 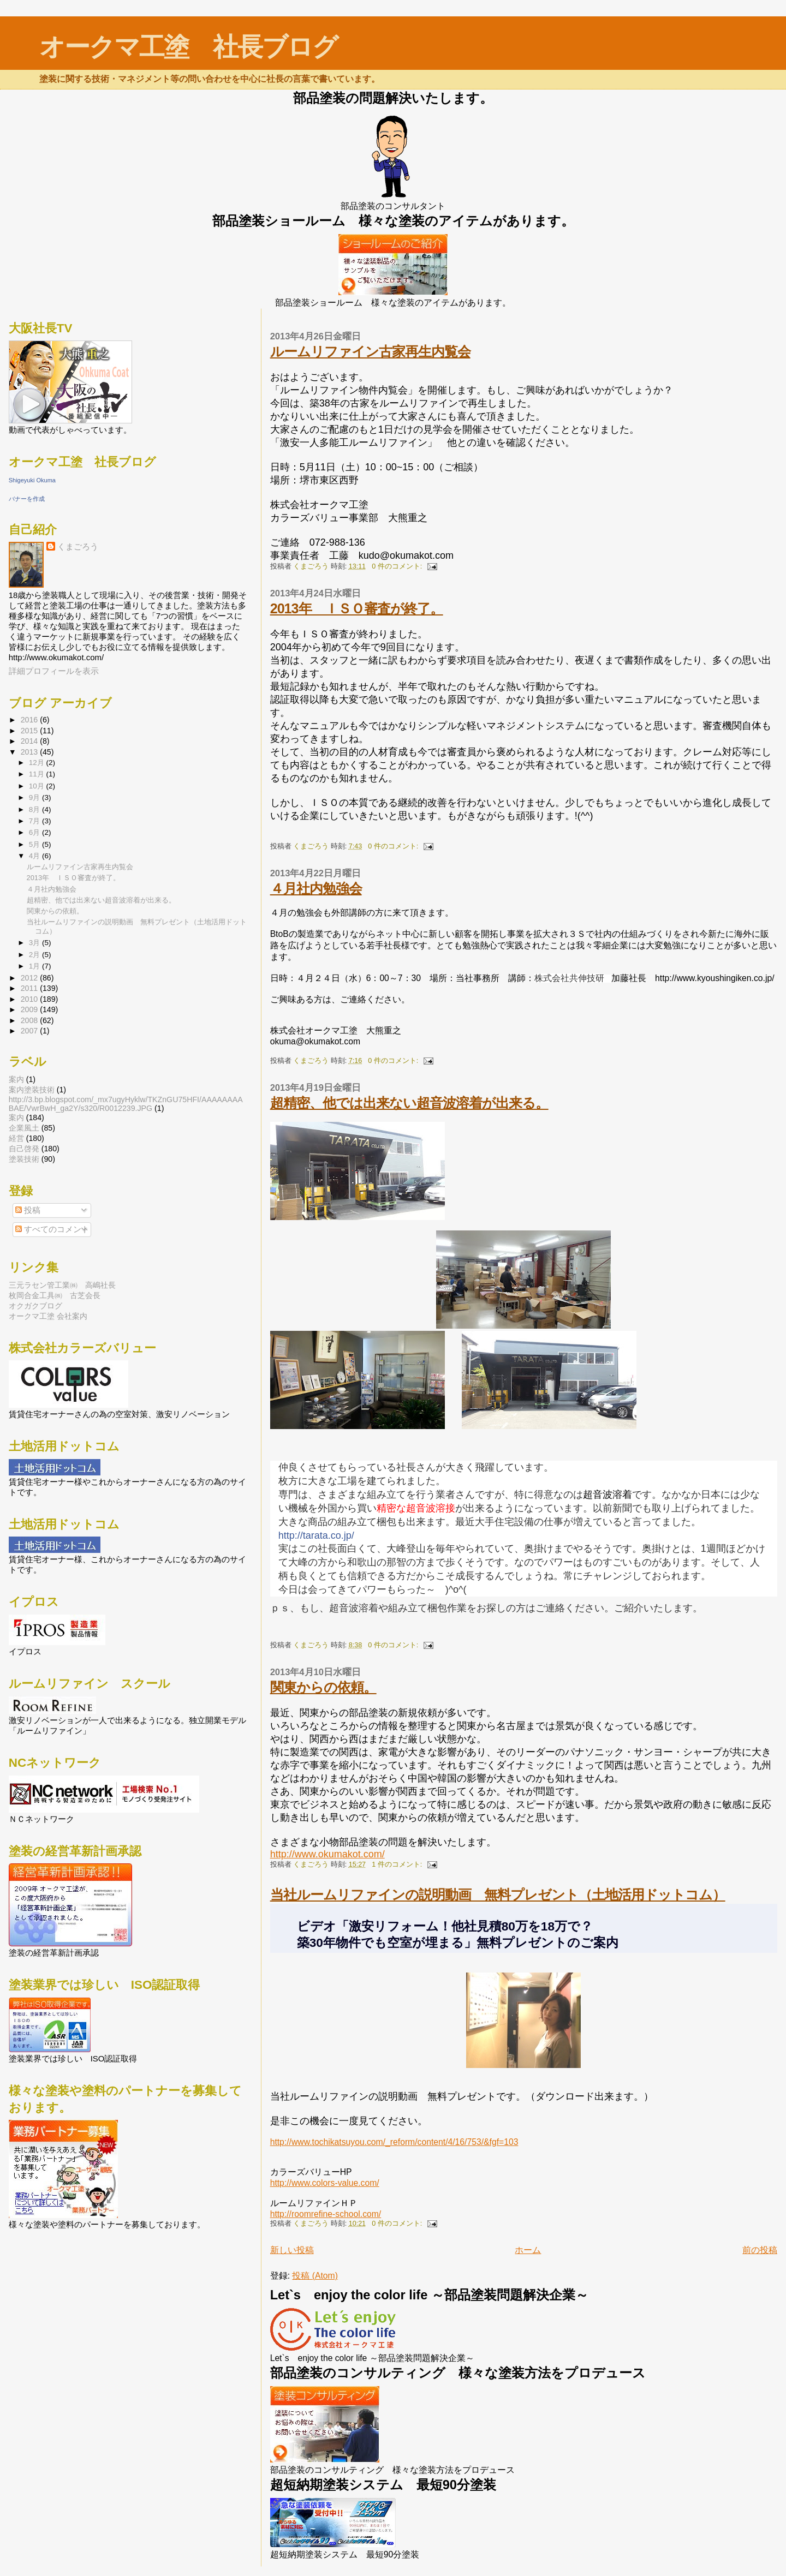 I want to click on 2013, so click(x=30, y=752).